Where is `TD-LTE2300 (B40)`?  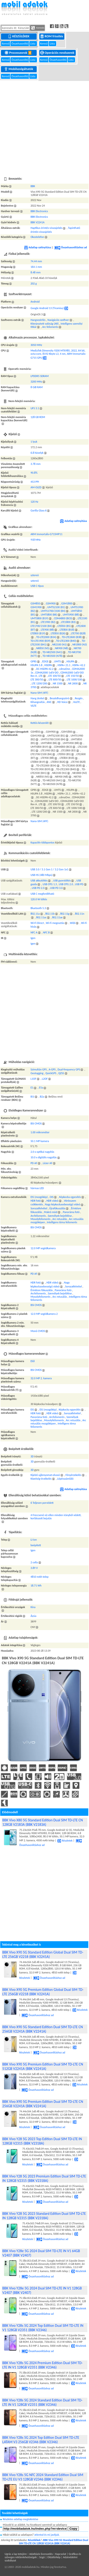
TD-LTE2300 (B40) is located at coordinates (66, 640).